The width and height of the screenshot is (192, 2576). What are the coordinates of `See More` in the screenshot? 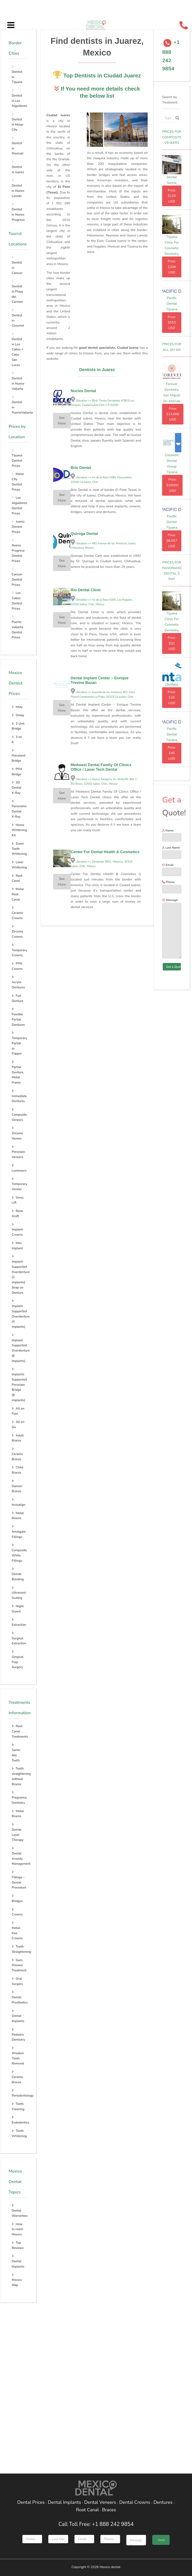 It's located at (62, 420).